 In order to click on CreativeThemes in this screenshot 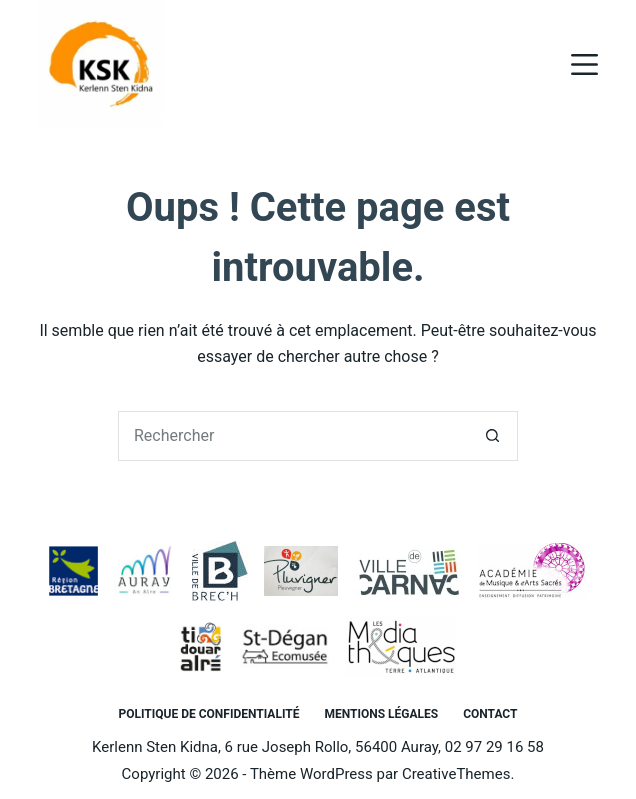, I will do `click(456, 774)`.